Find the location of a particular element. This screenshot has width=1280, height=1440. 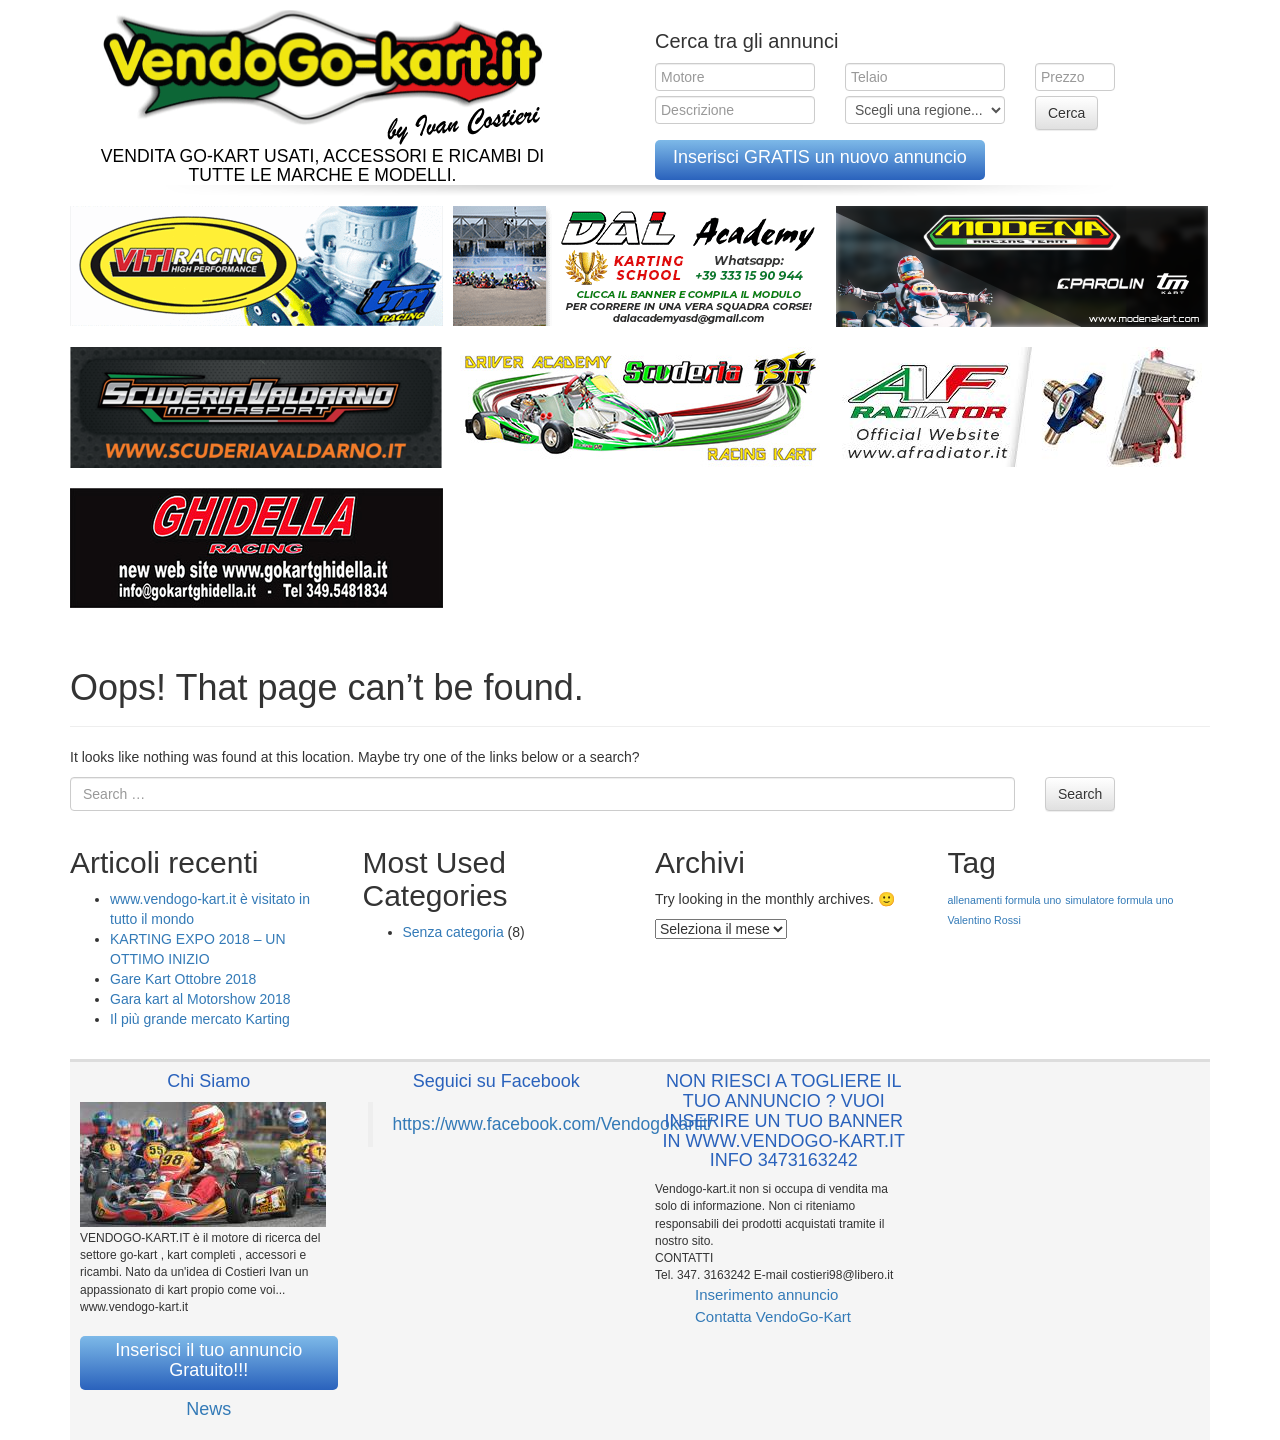

https://www.facebook.com/Vendogokartit/ is located at coordinates (553, 1124).